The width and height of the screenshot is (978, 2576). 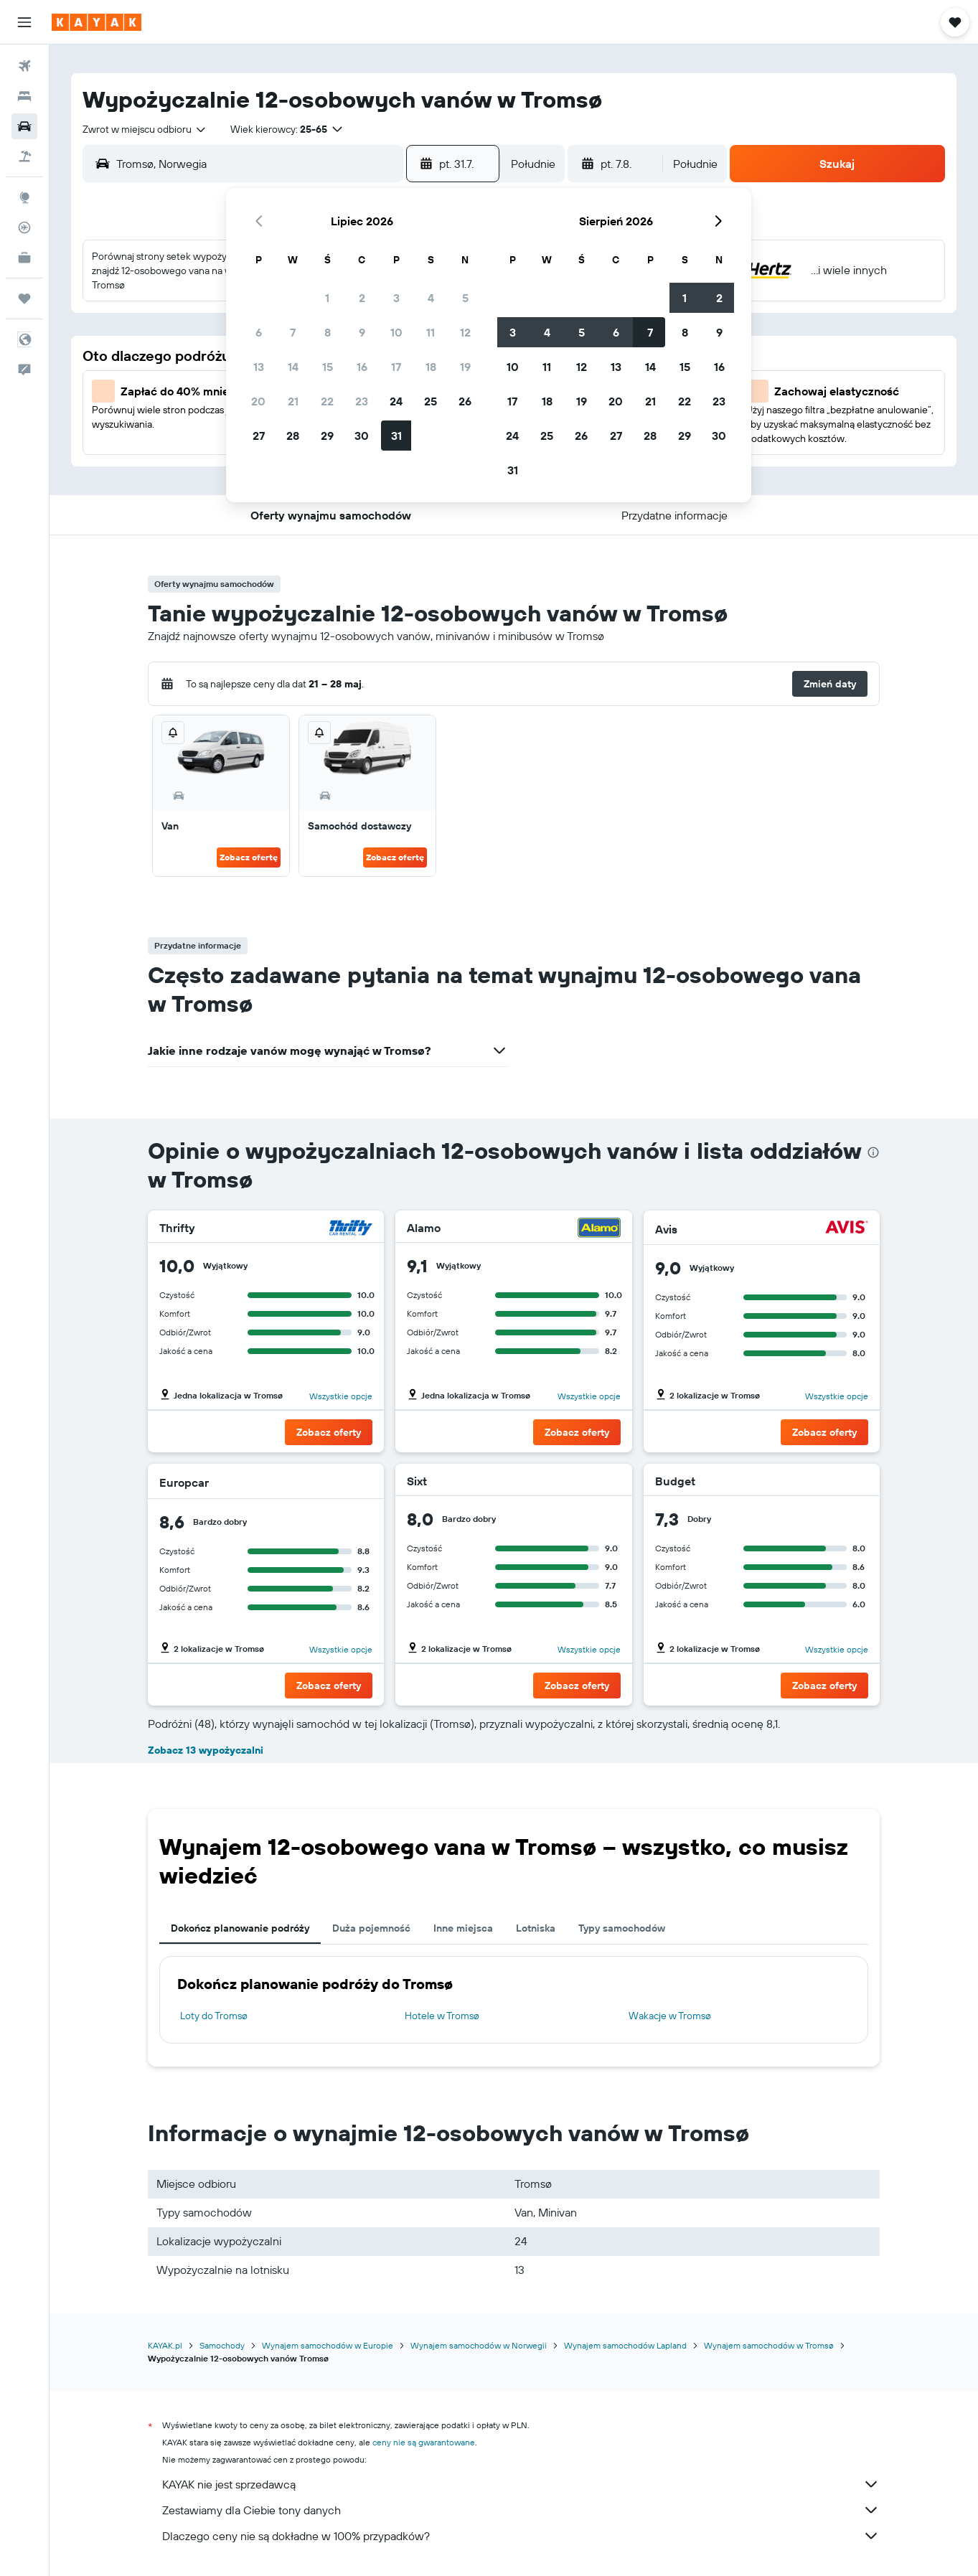 What do you see at coordinates (24, 66) in the screenshot?
I see `[Szukaj lotów]` at bounding box center [24, 66].